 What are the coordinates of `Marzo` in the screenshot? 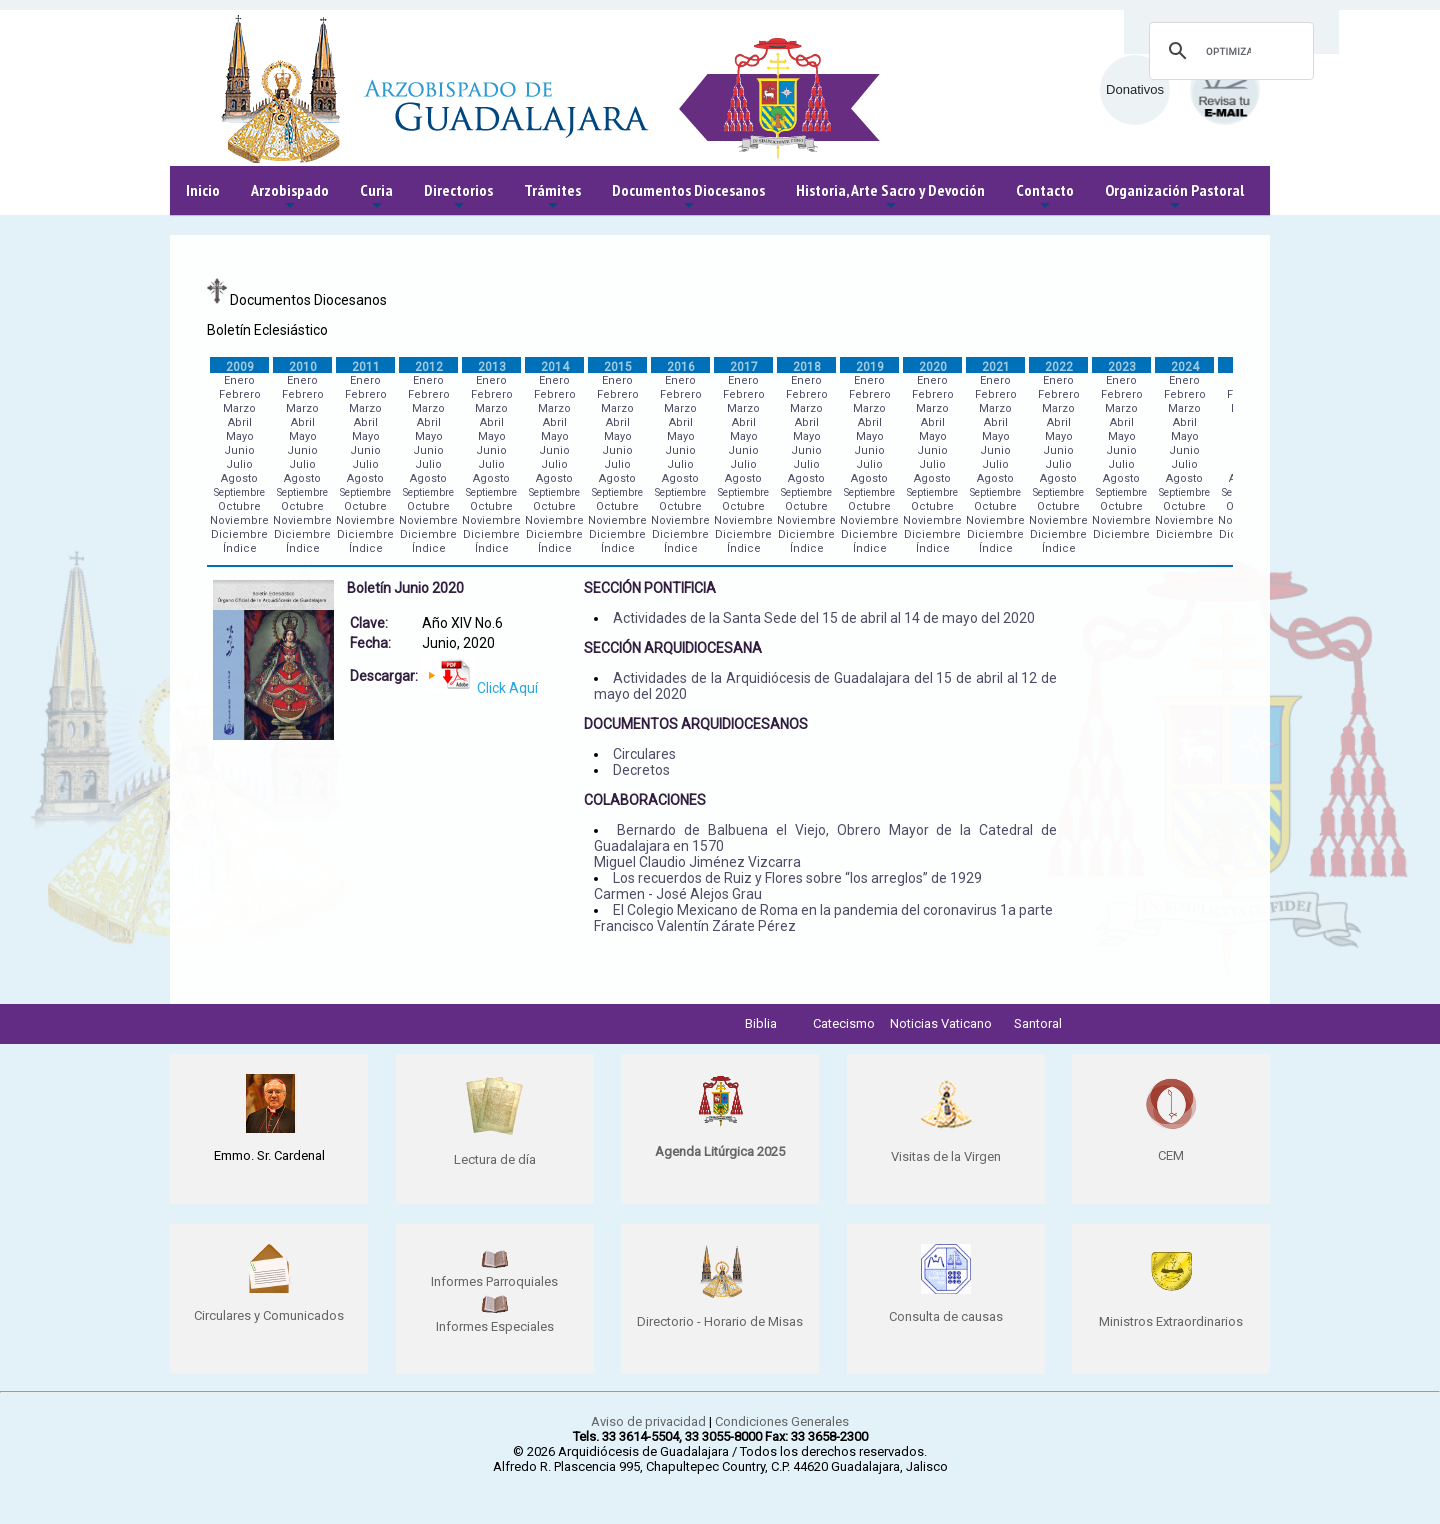 It's located at (239, 408).